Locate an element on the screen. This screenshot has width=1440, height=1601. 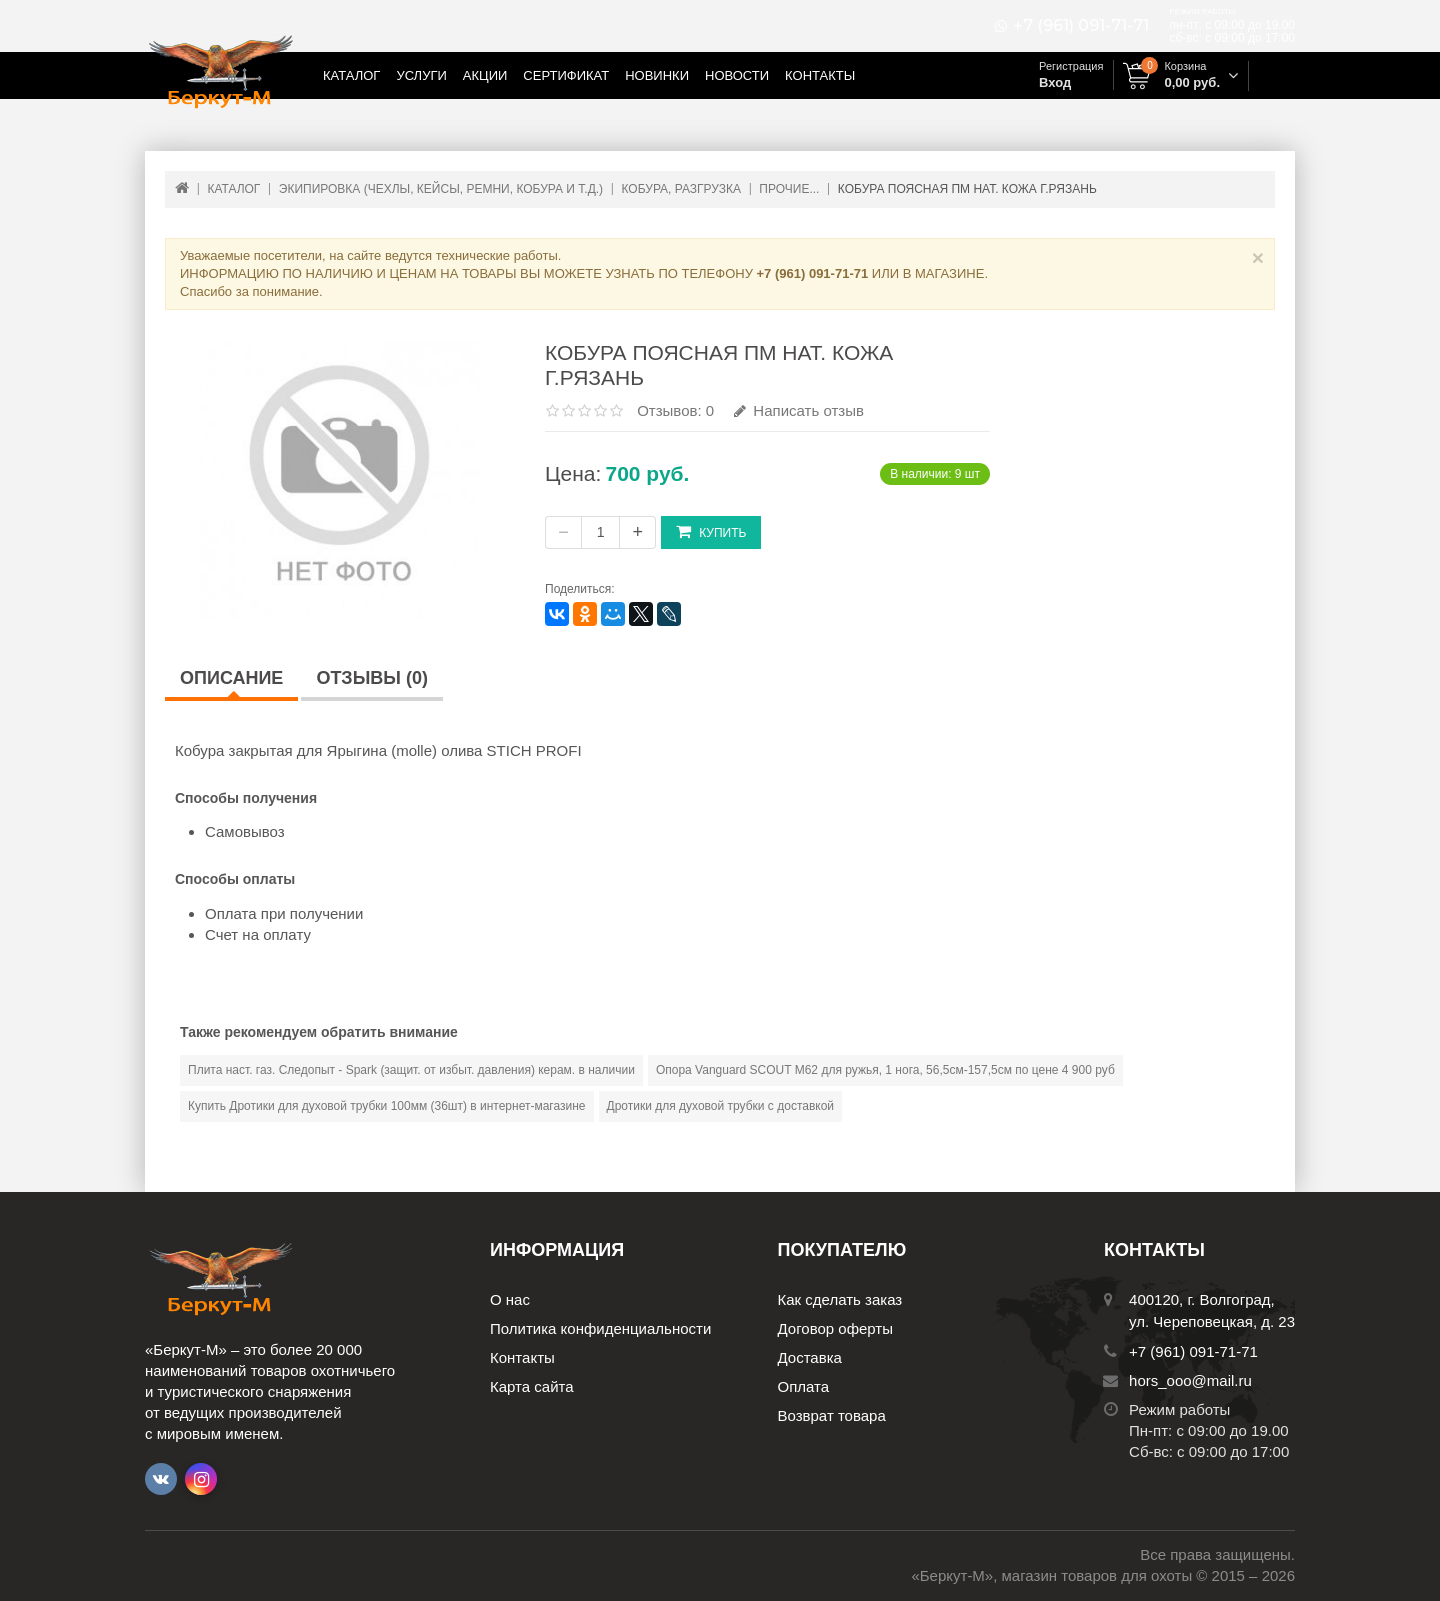
hors_ooo@mail.ru is located at coordinates (1190, 1380).